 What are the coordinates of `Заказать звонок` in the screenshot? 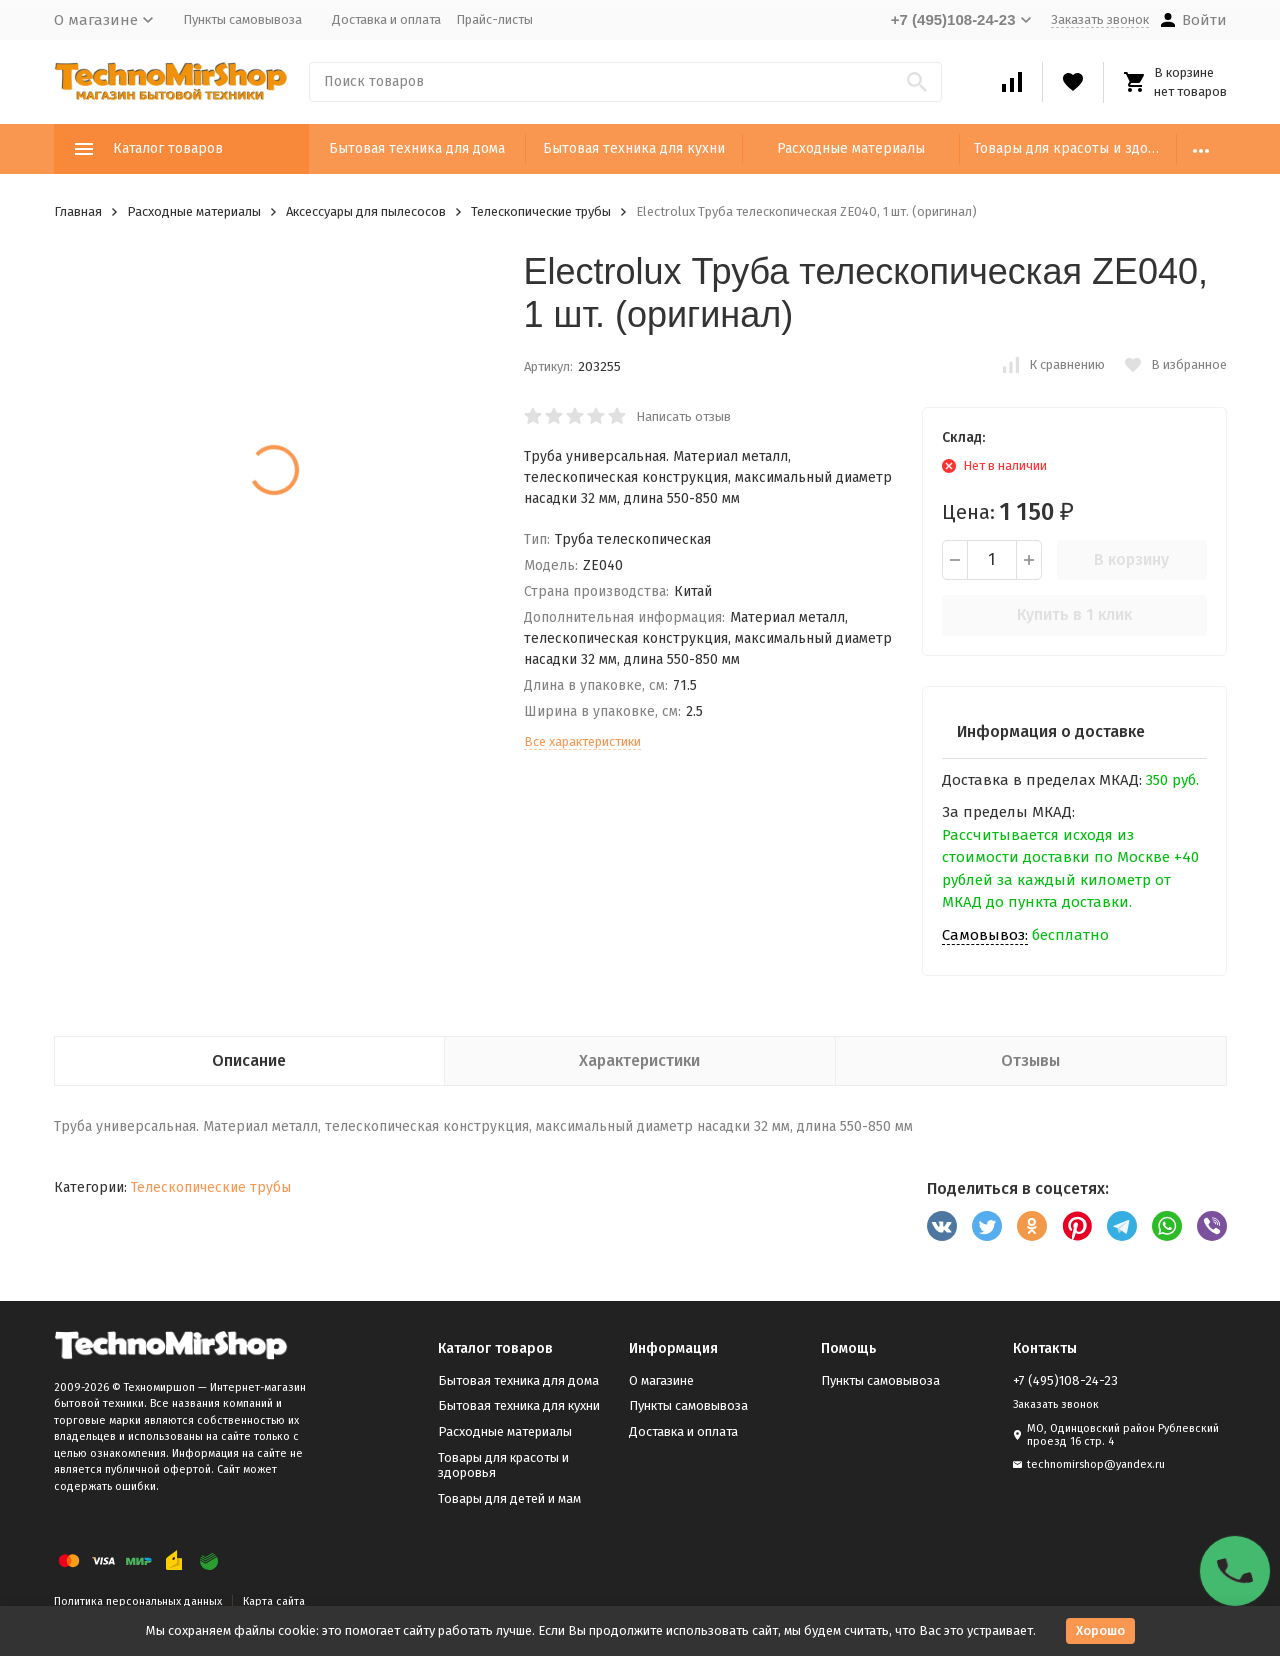 It's located at (1100, 19).